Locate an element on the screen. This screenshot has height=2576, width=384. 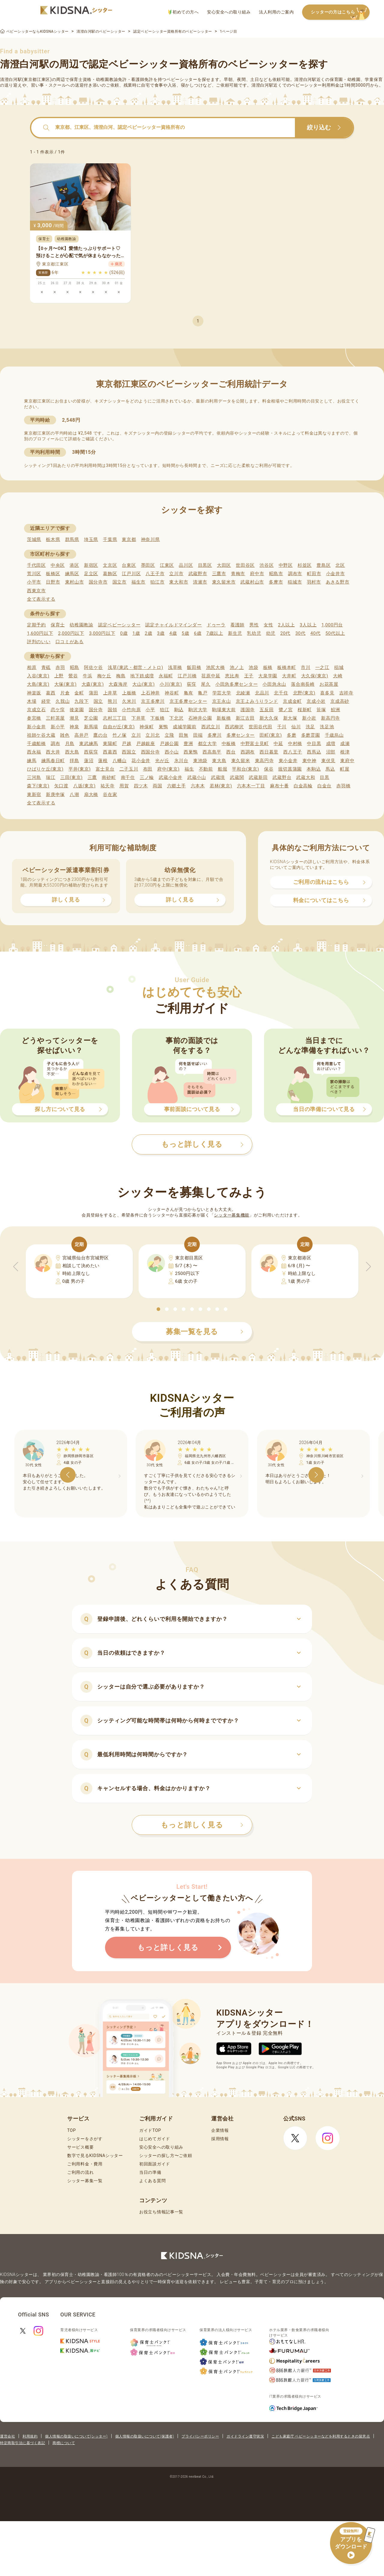
文京区 is located at coordinates (110, 565).